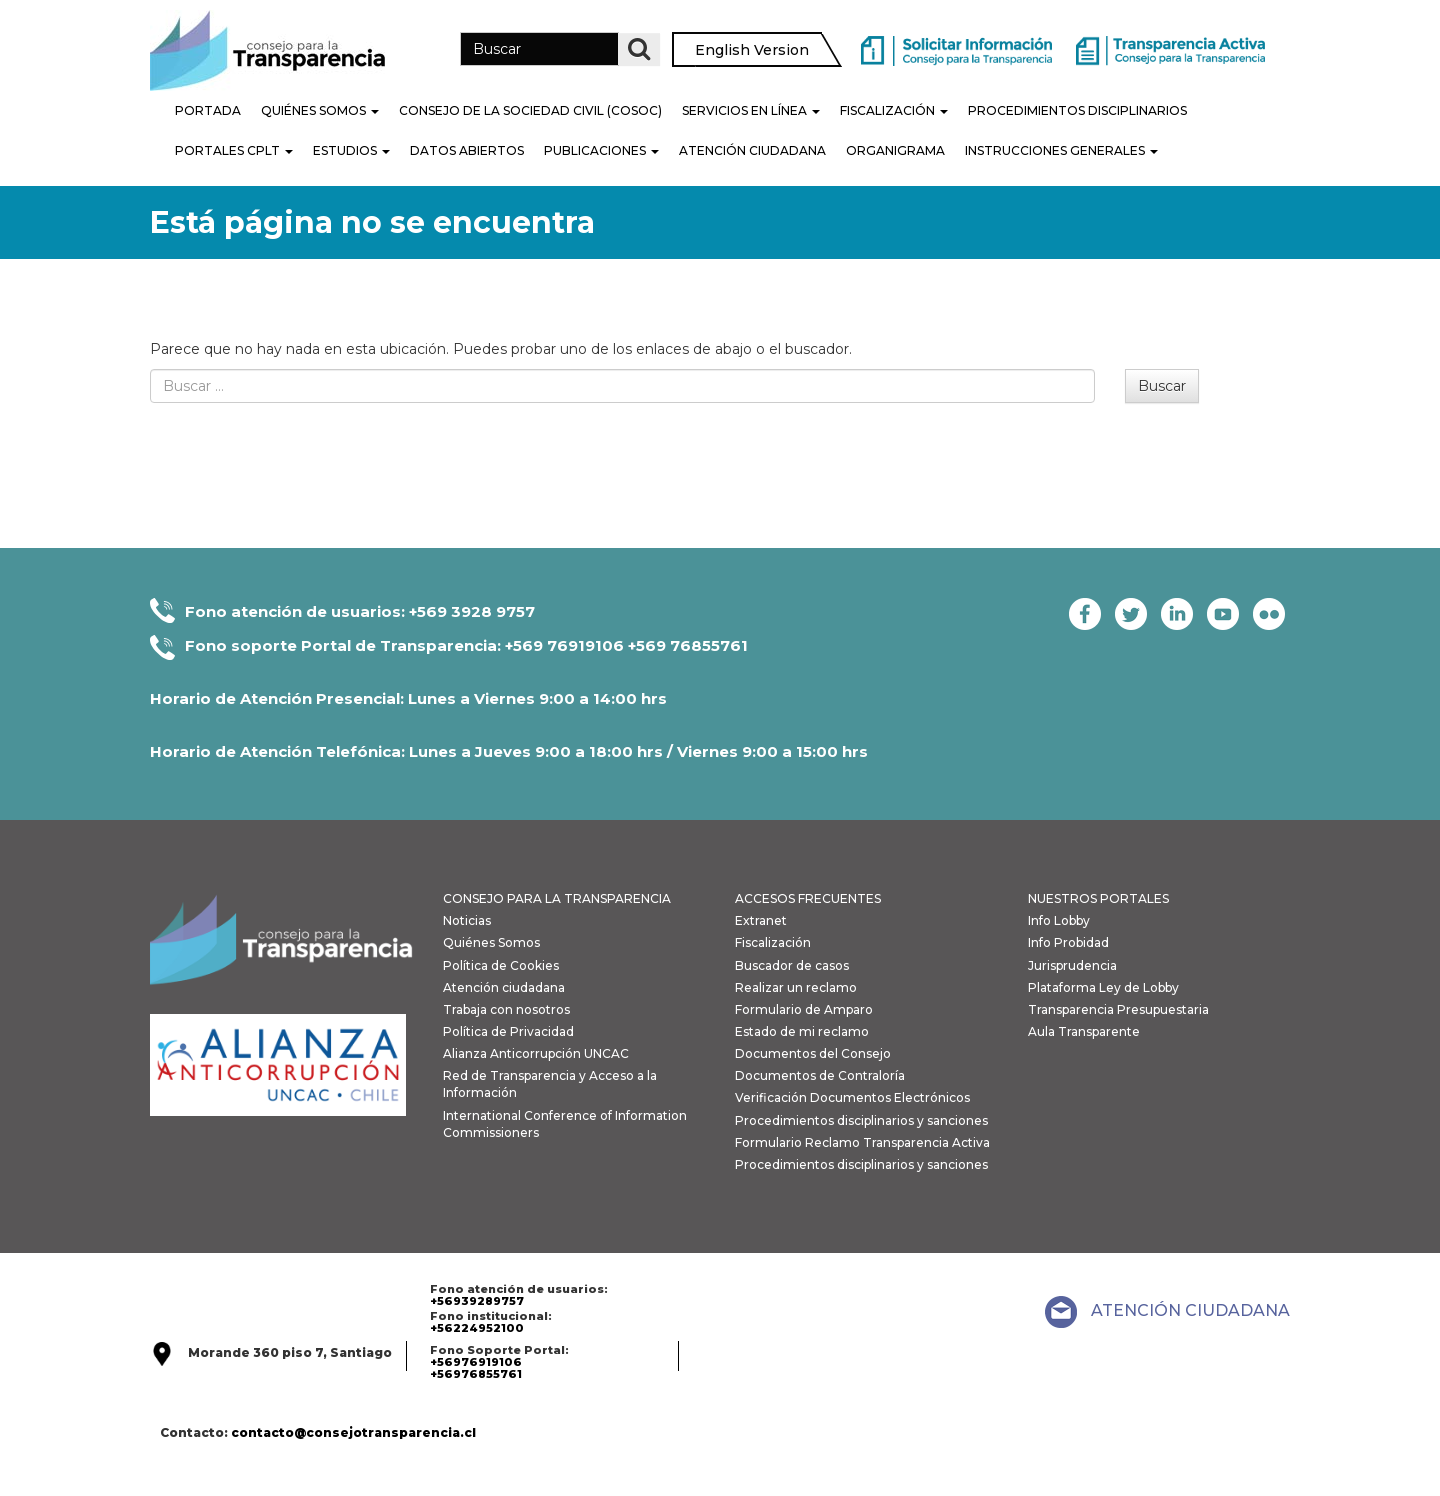 Image resolution: width=1440 pixels, height=1496 pixels. I want to click on Atención ciudadana, so click(504, 987).